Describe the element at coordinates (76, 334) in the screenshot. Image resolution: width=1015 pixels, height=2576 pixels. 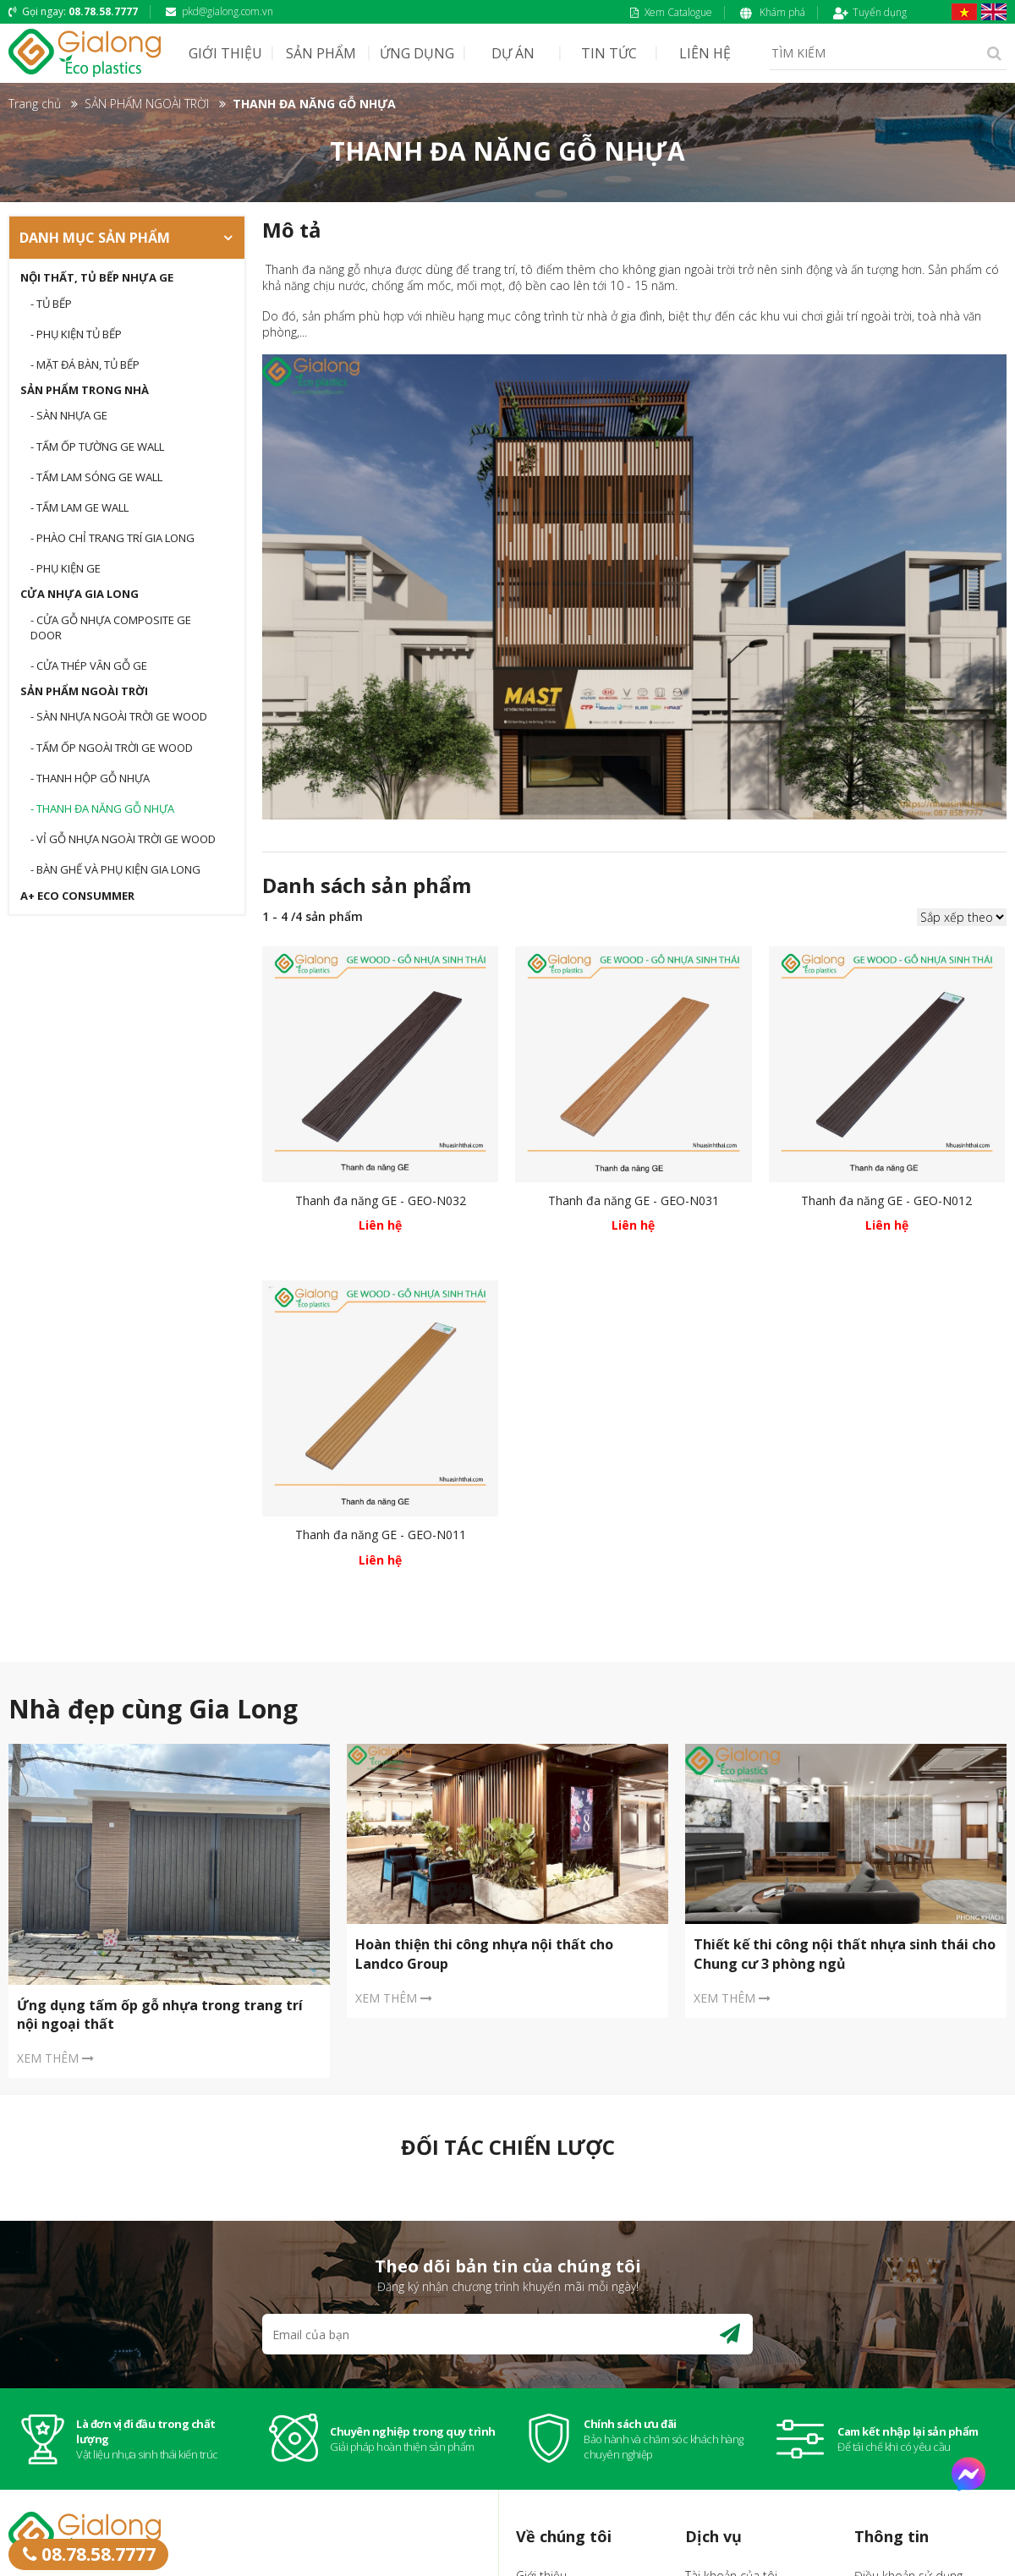
I see `- Phụ kiện tủ bếp` at that location.